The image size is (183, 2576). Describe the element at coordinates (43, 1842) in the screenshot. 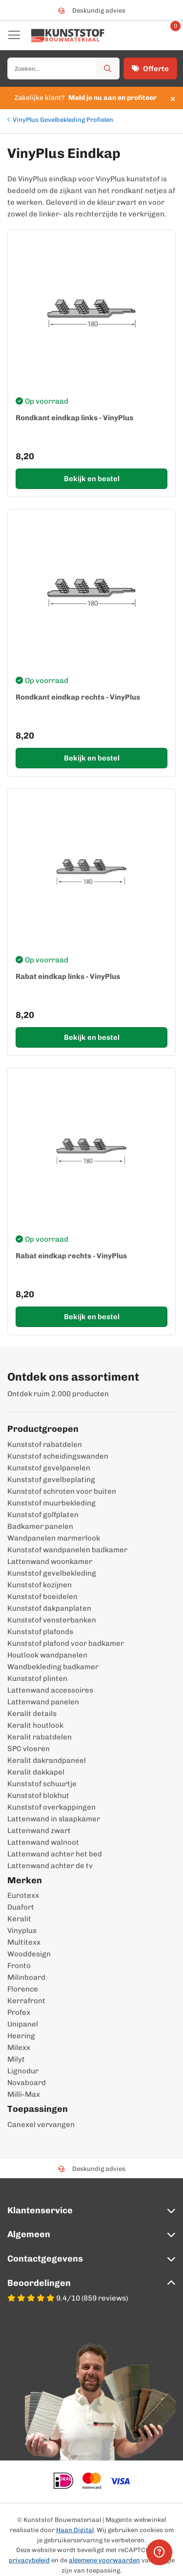

I see `Lattenwand walnoot` at that location.